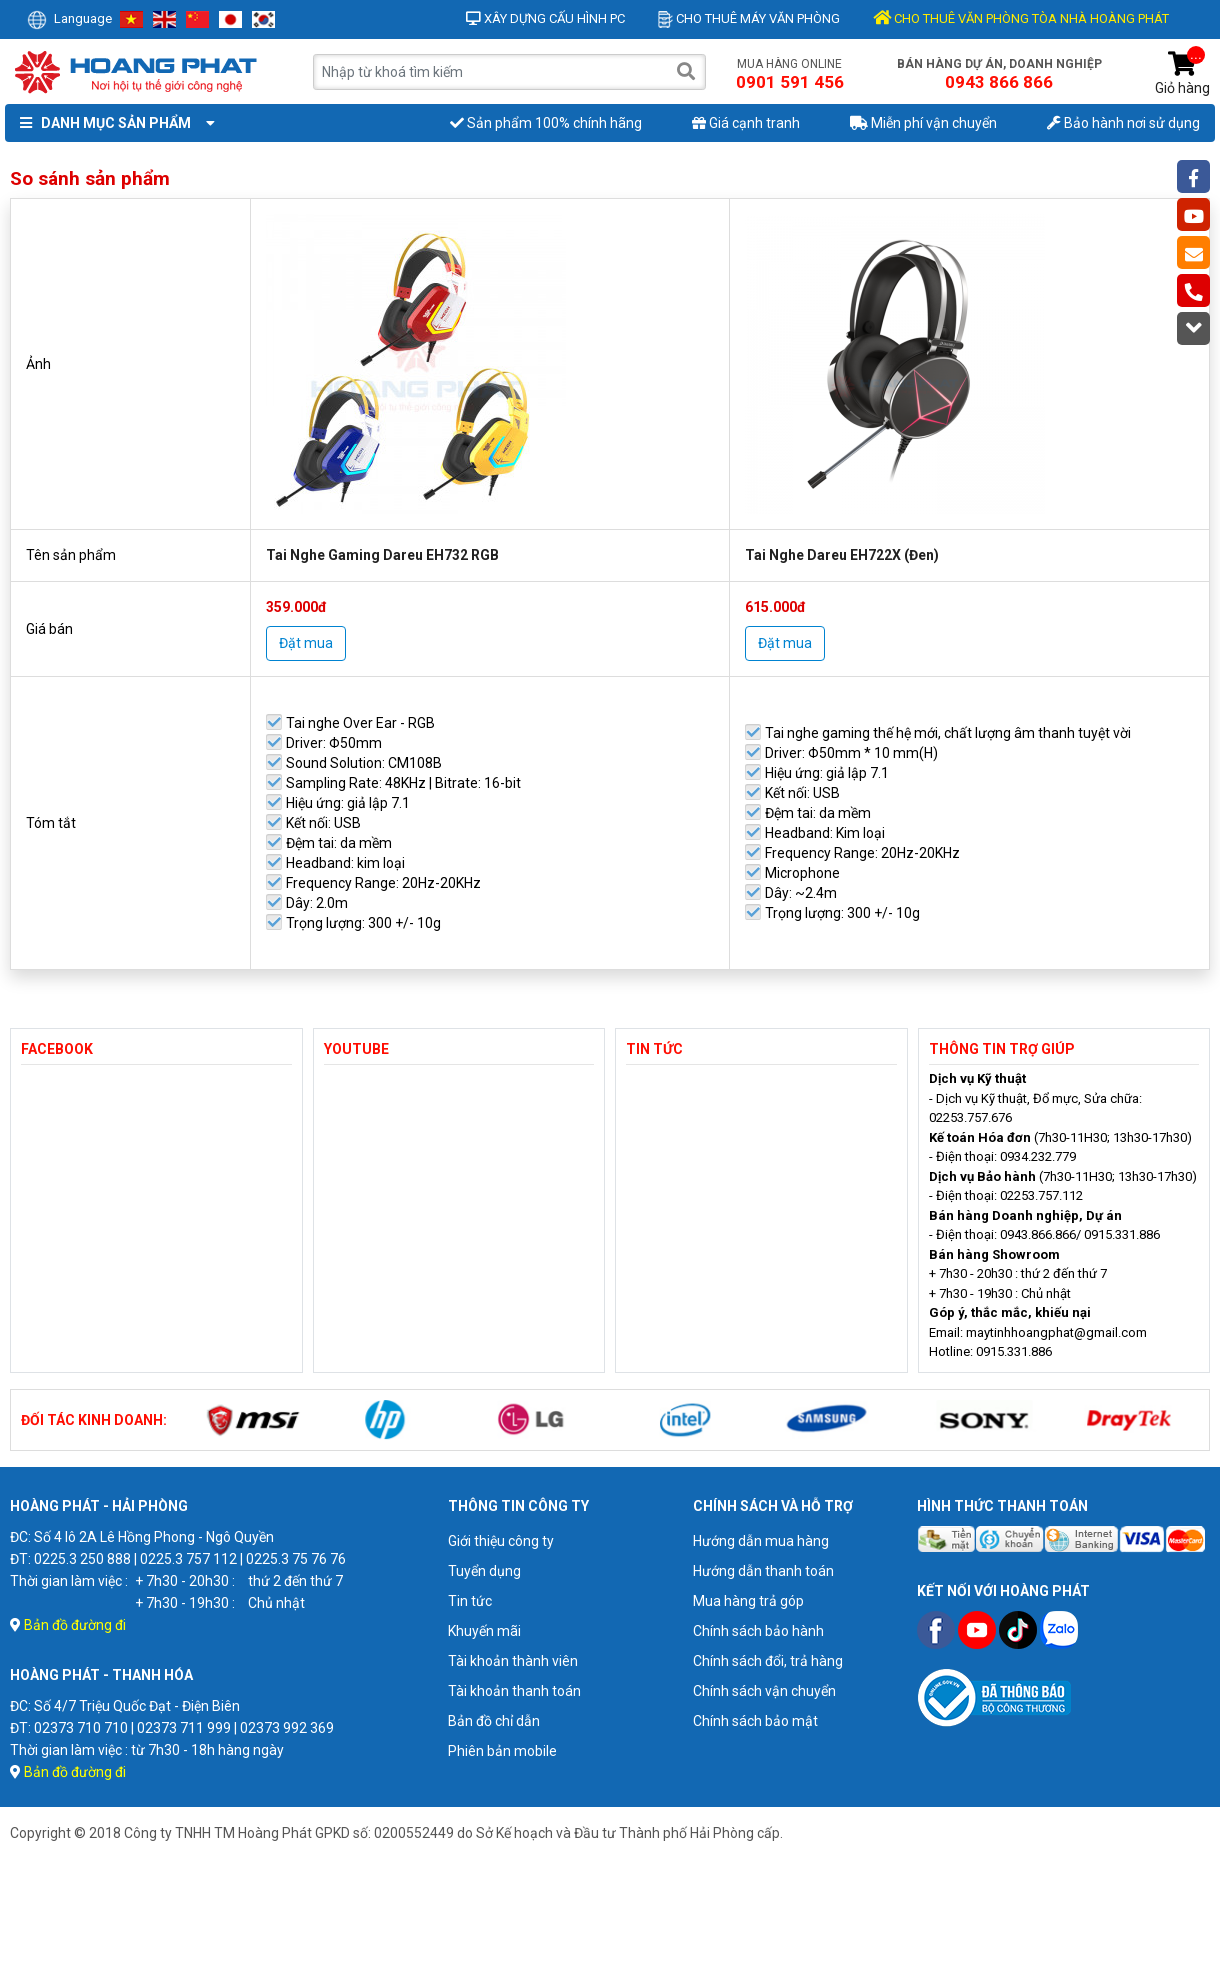 The image size is (1220, 1962). Describe the element at coordinates (514, 1691) in the screenshot. I see `Tài khoản thanh toán` at that location.